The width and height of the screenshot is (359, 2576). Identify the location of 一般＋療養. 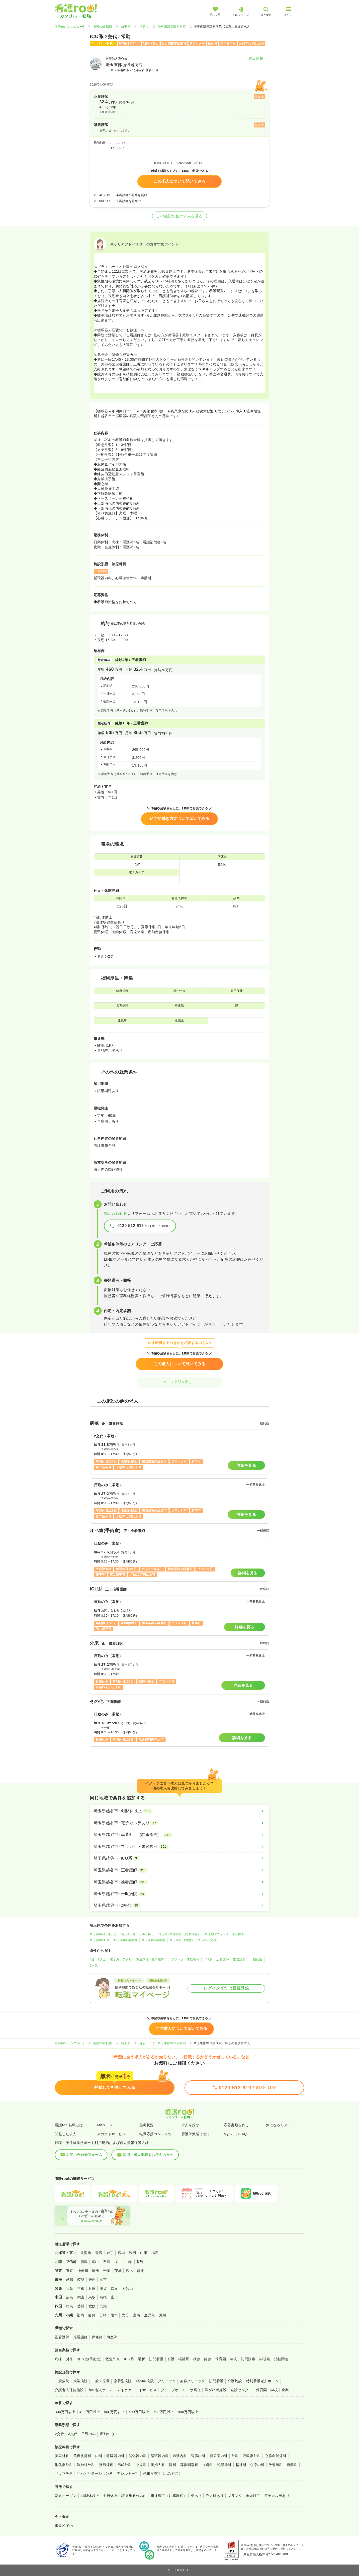
(101, 2381).